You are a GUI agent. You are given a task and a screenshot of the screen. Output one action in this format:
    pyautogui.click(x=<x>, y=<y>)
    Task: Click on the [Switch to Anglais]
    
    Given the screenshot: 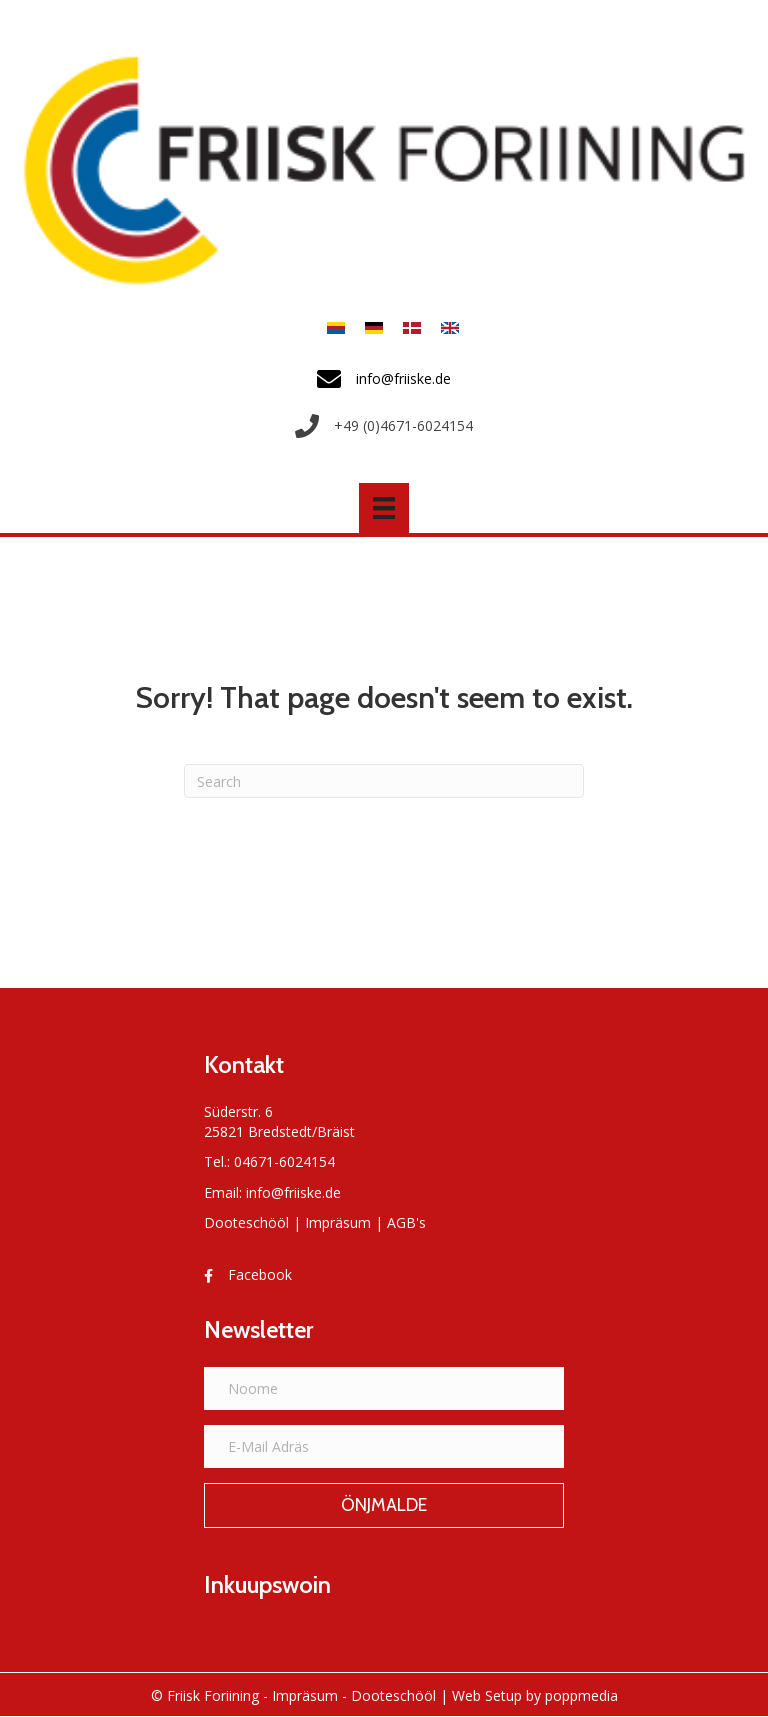 What is the action you would take?
    pyautogui.click(x=445, y=327)
    